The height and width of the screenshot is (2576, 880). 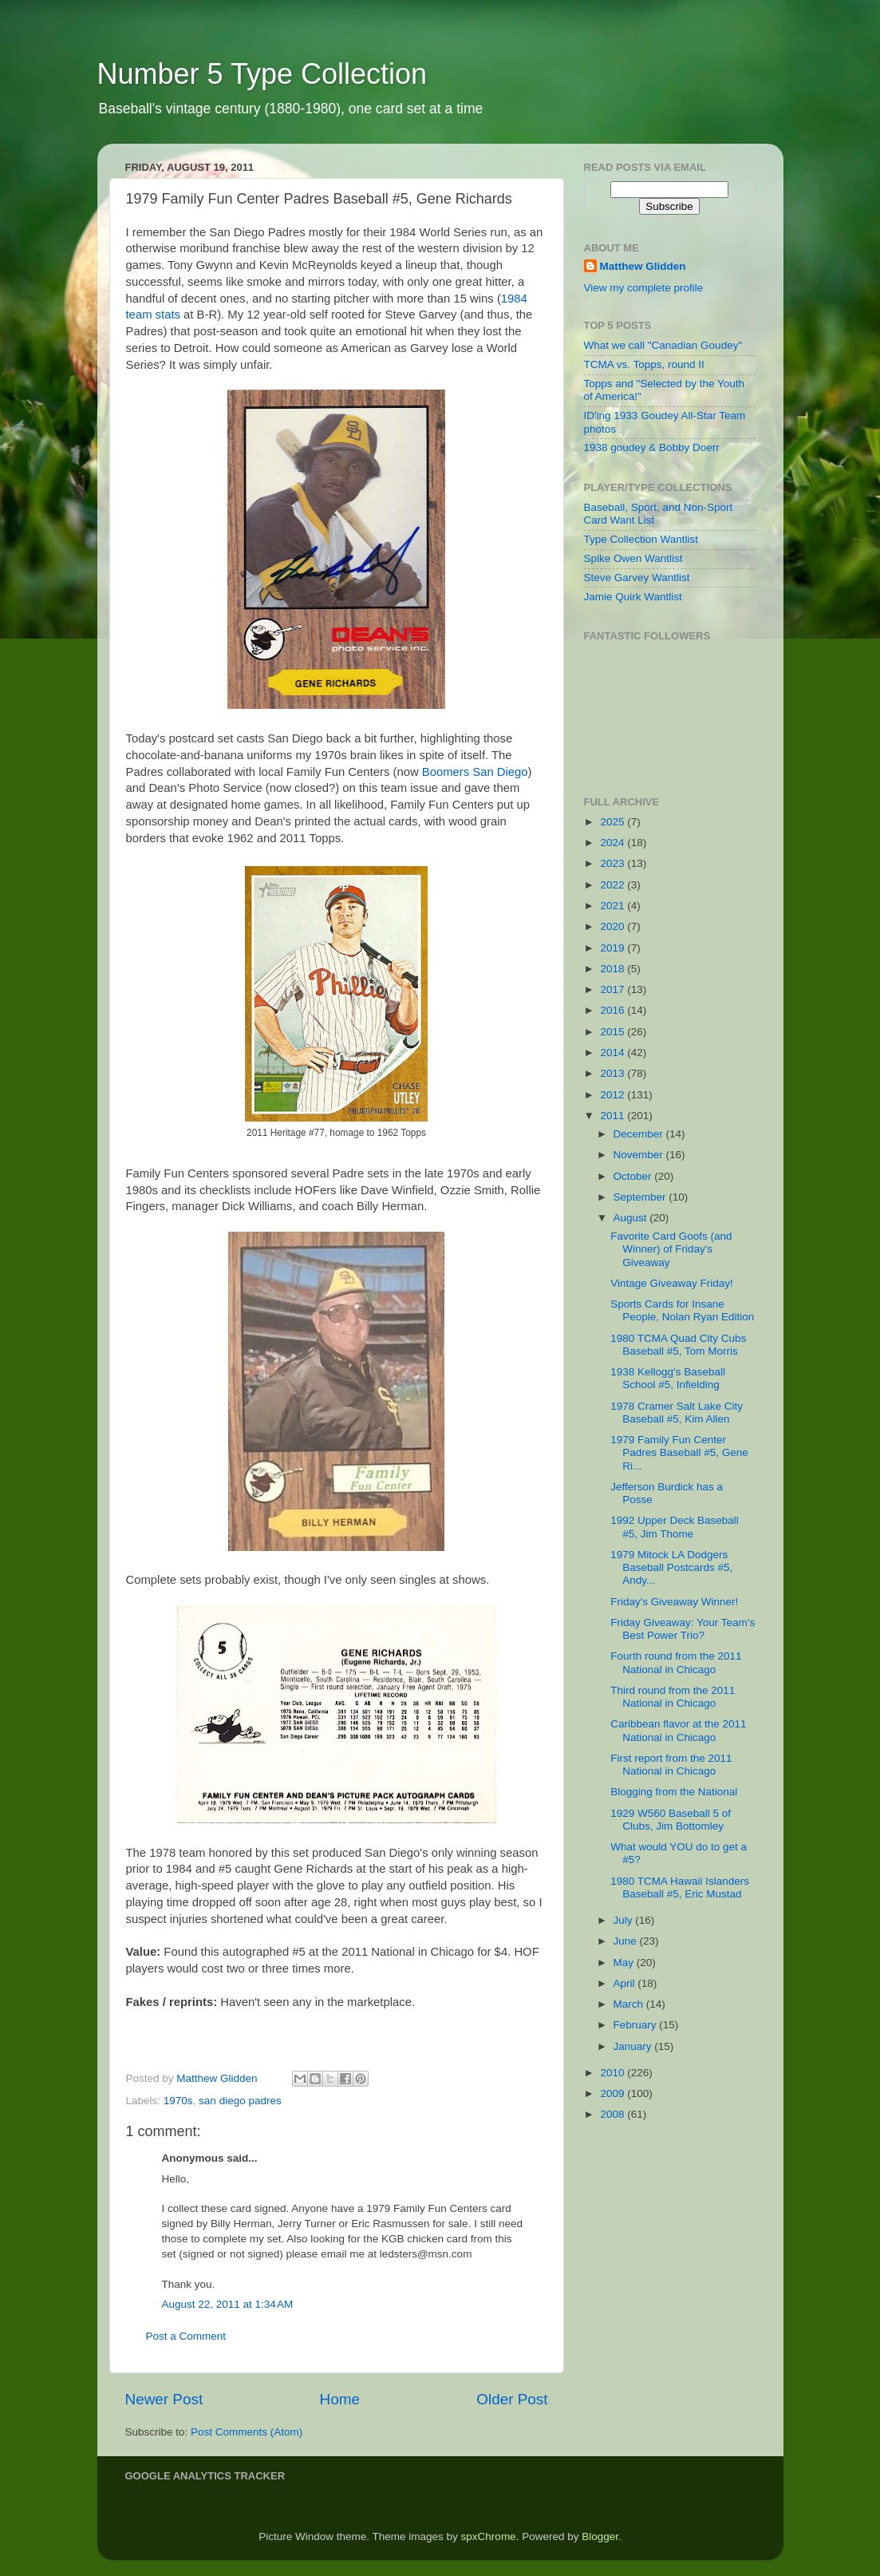 I want to click on Third round from the 2011 National in Chicago, so click(x=672, y=1696).